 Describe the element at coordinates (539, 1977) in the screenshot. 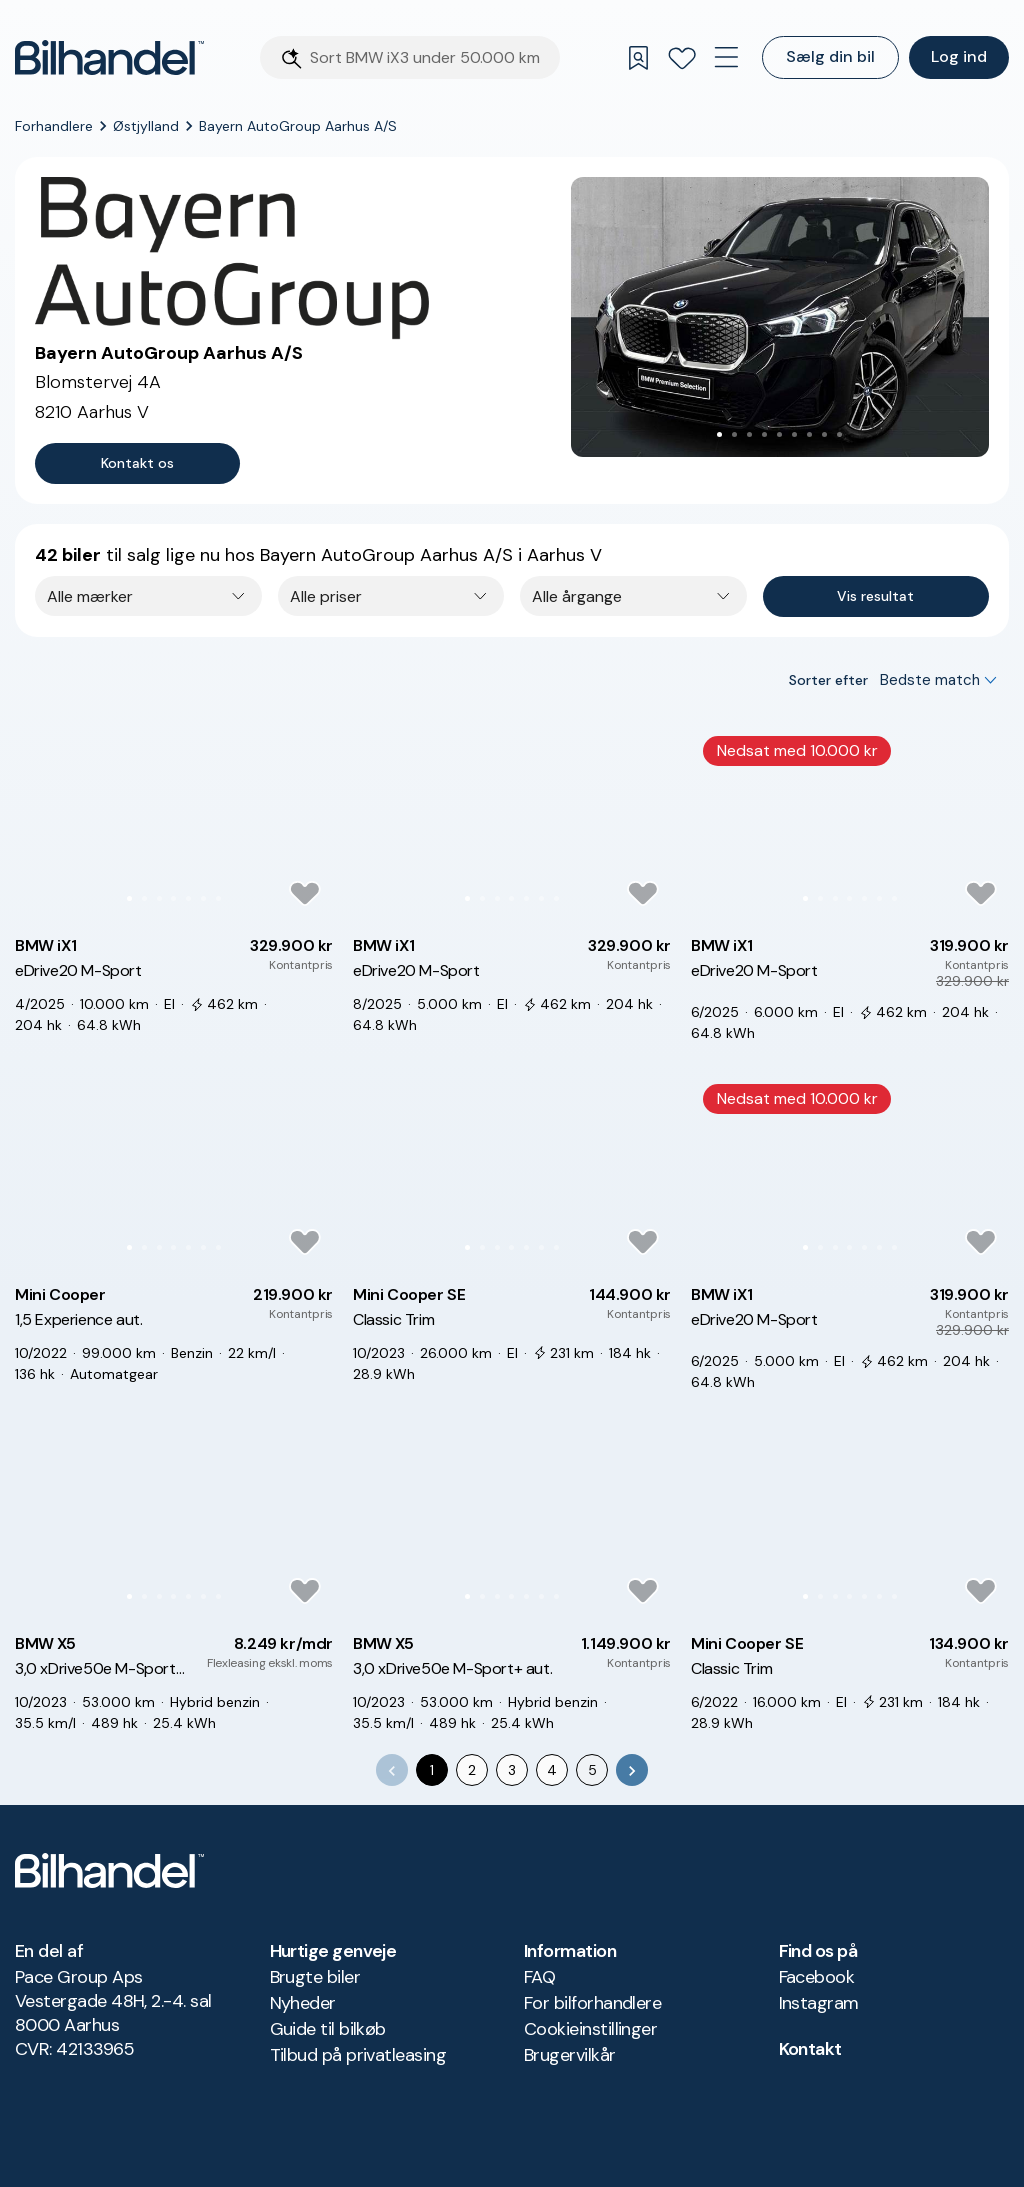

I see `FAQ` at that location.